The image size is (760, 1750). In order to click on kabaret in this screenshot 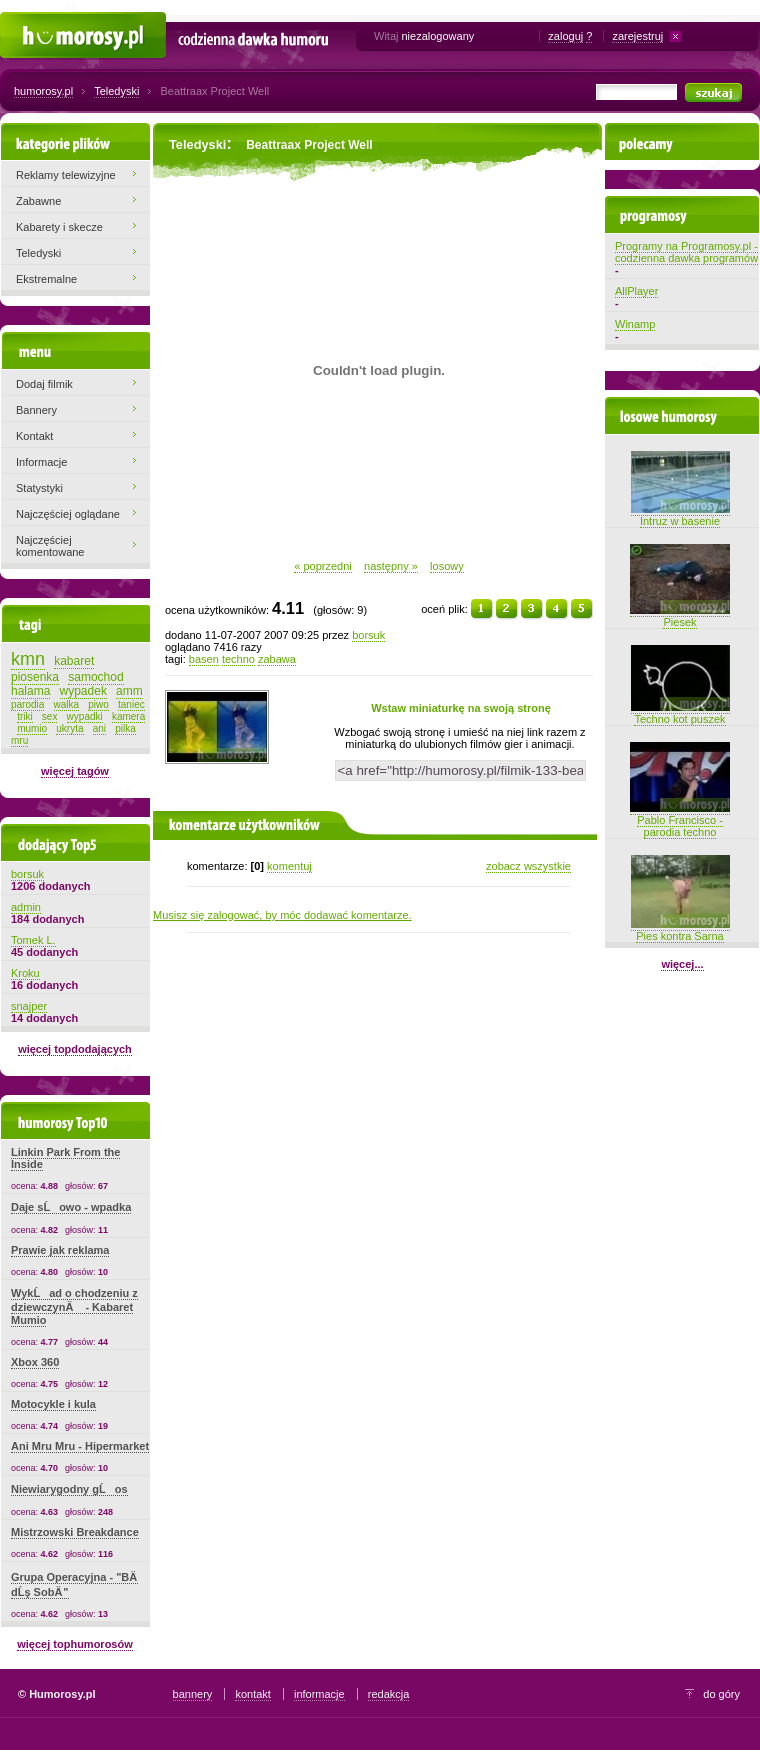, I will do `click(74, 661)`.